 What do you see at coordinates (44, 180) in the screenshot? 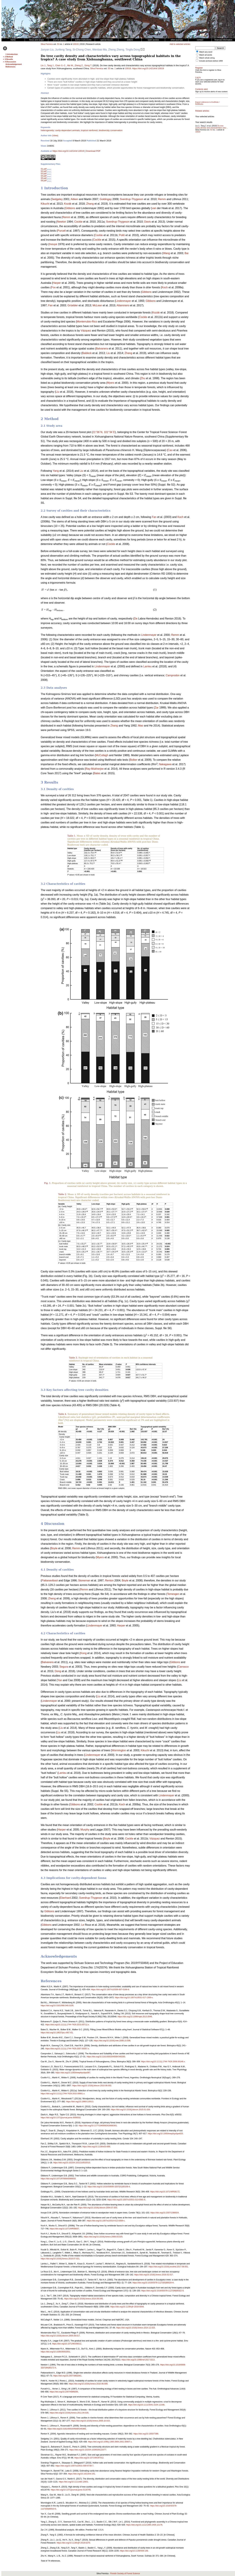
I see `S6.pdf` at bounding box center [44, 180].